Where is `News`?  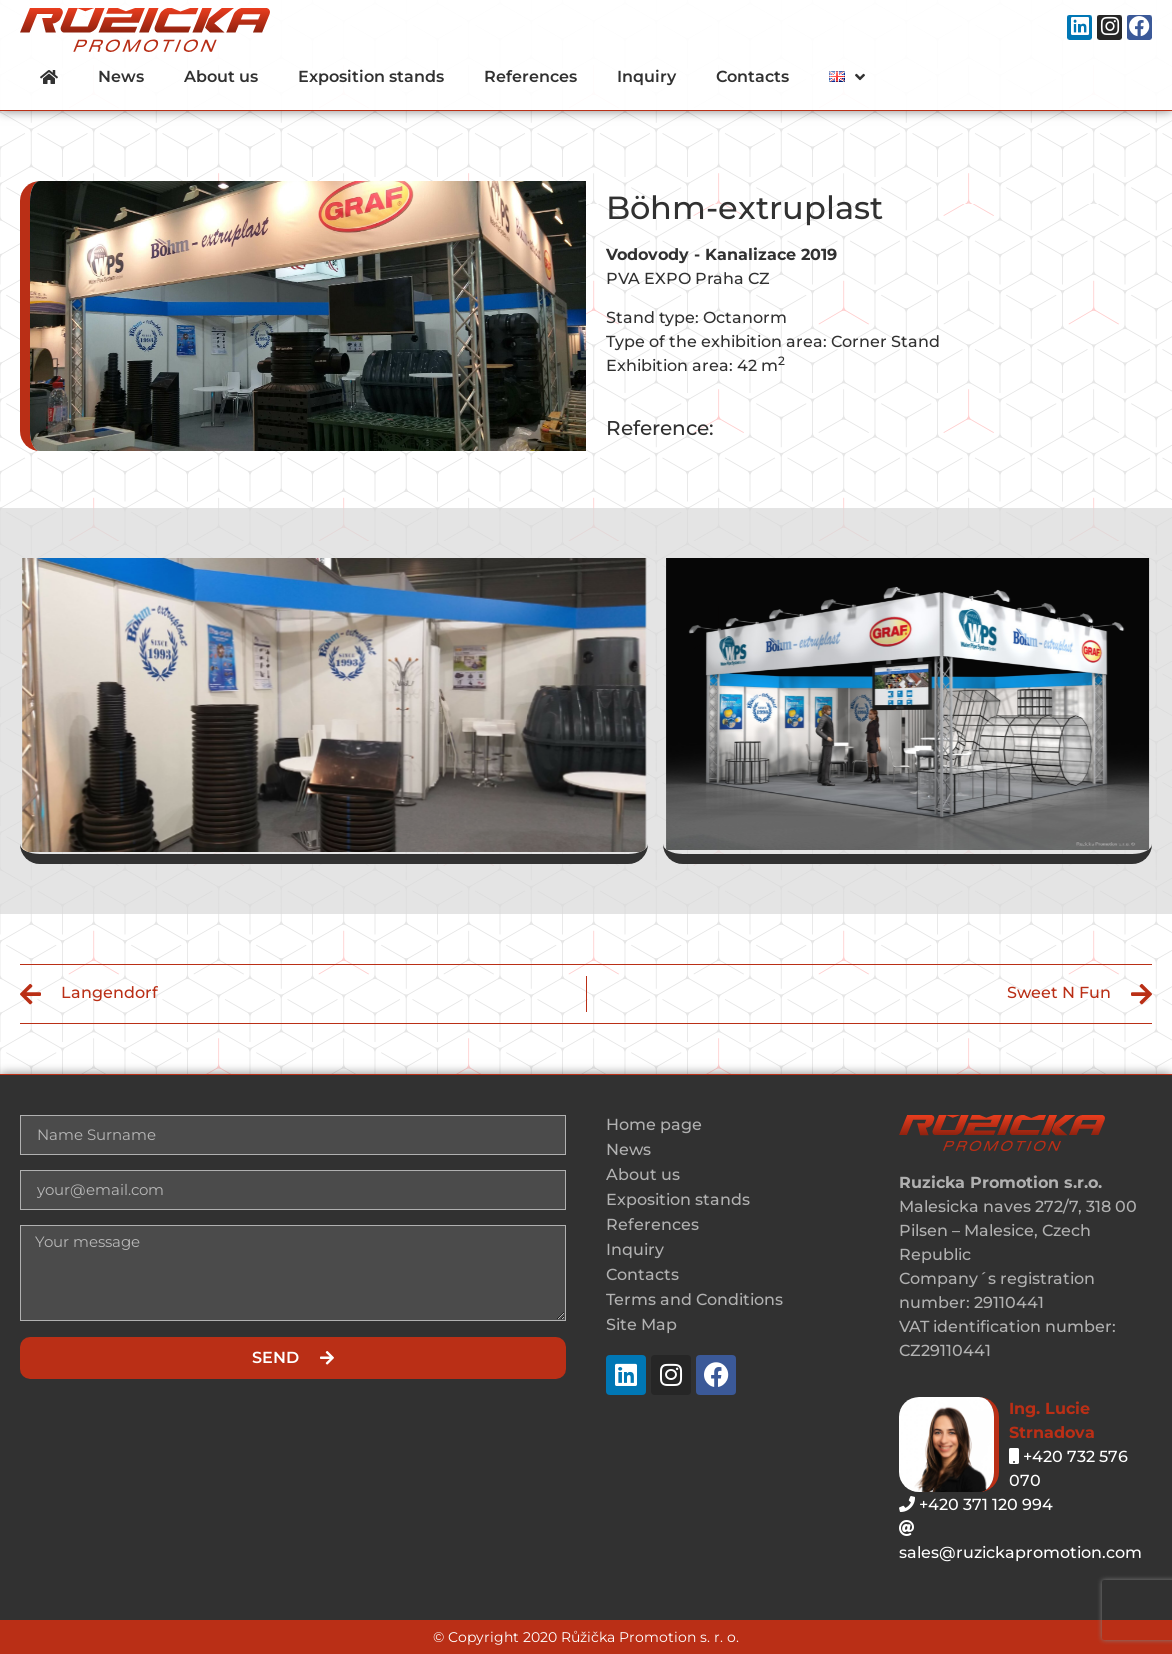
News is located at coordinates (121, 76).